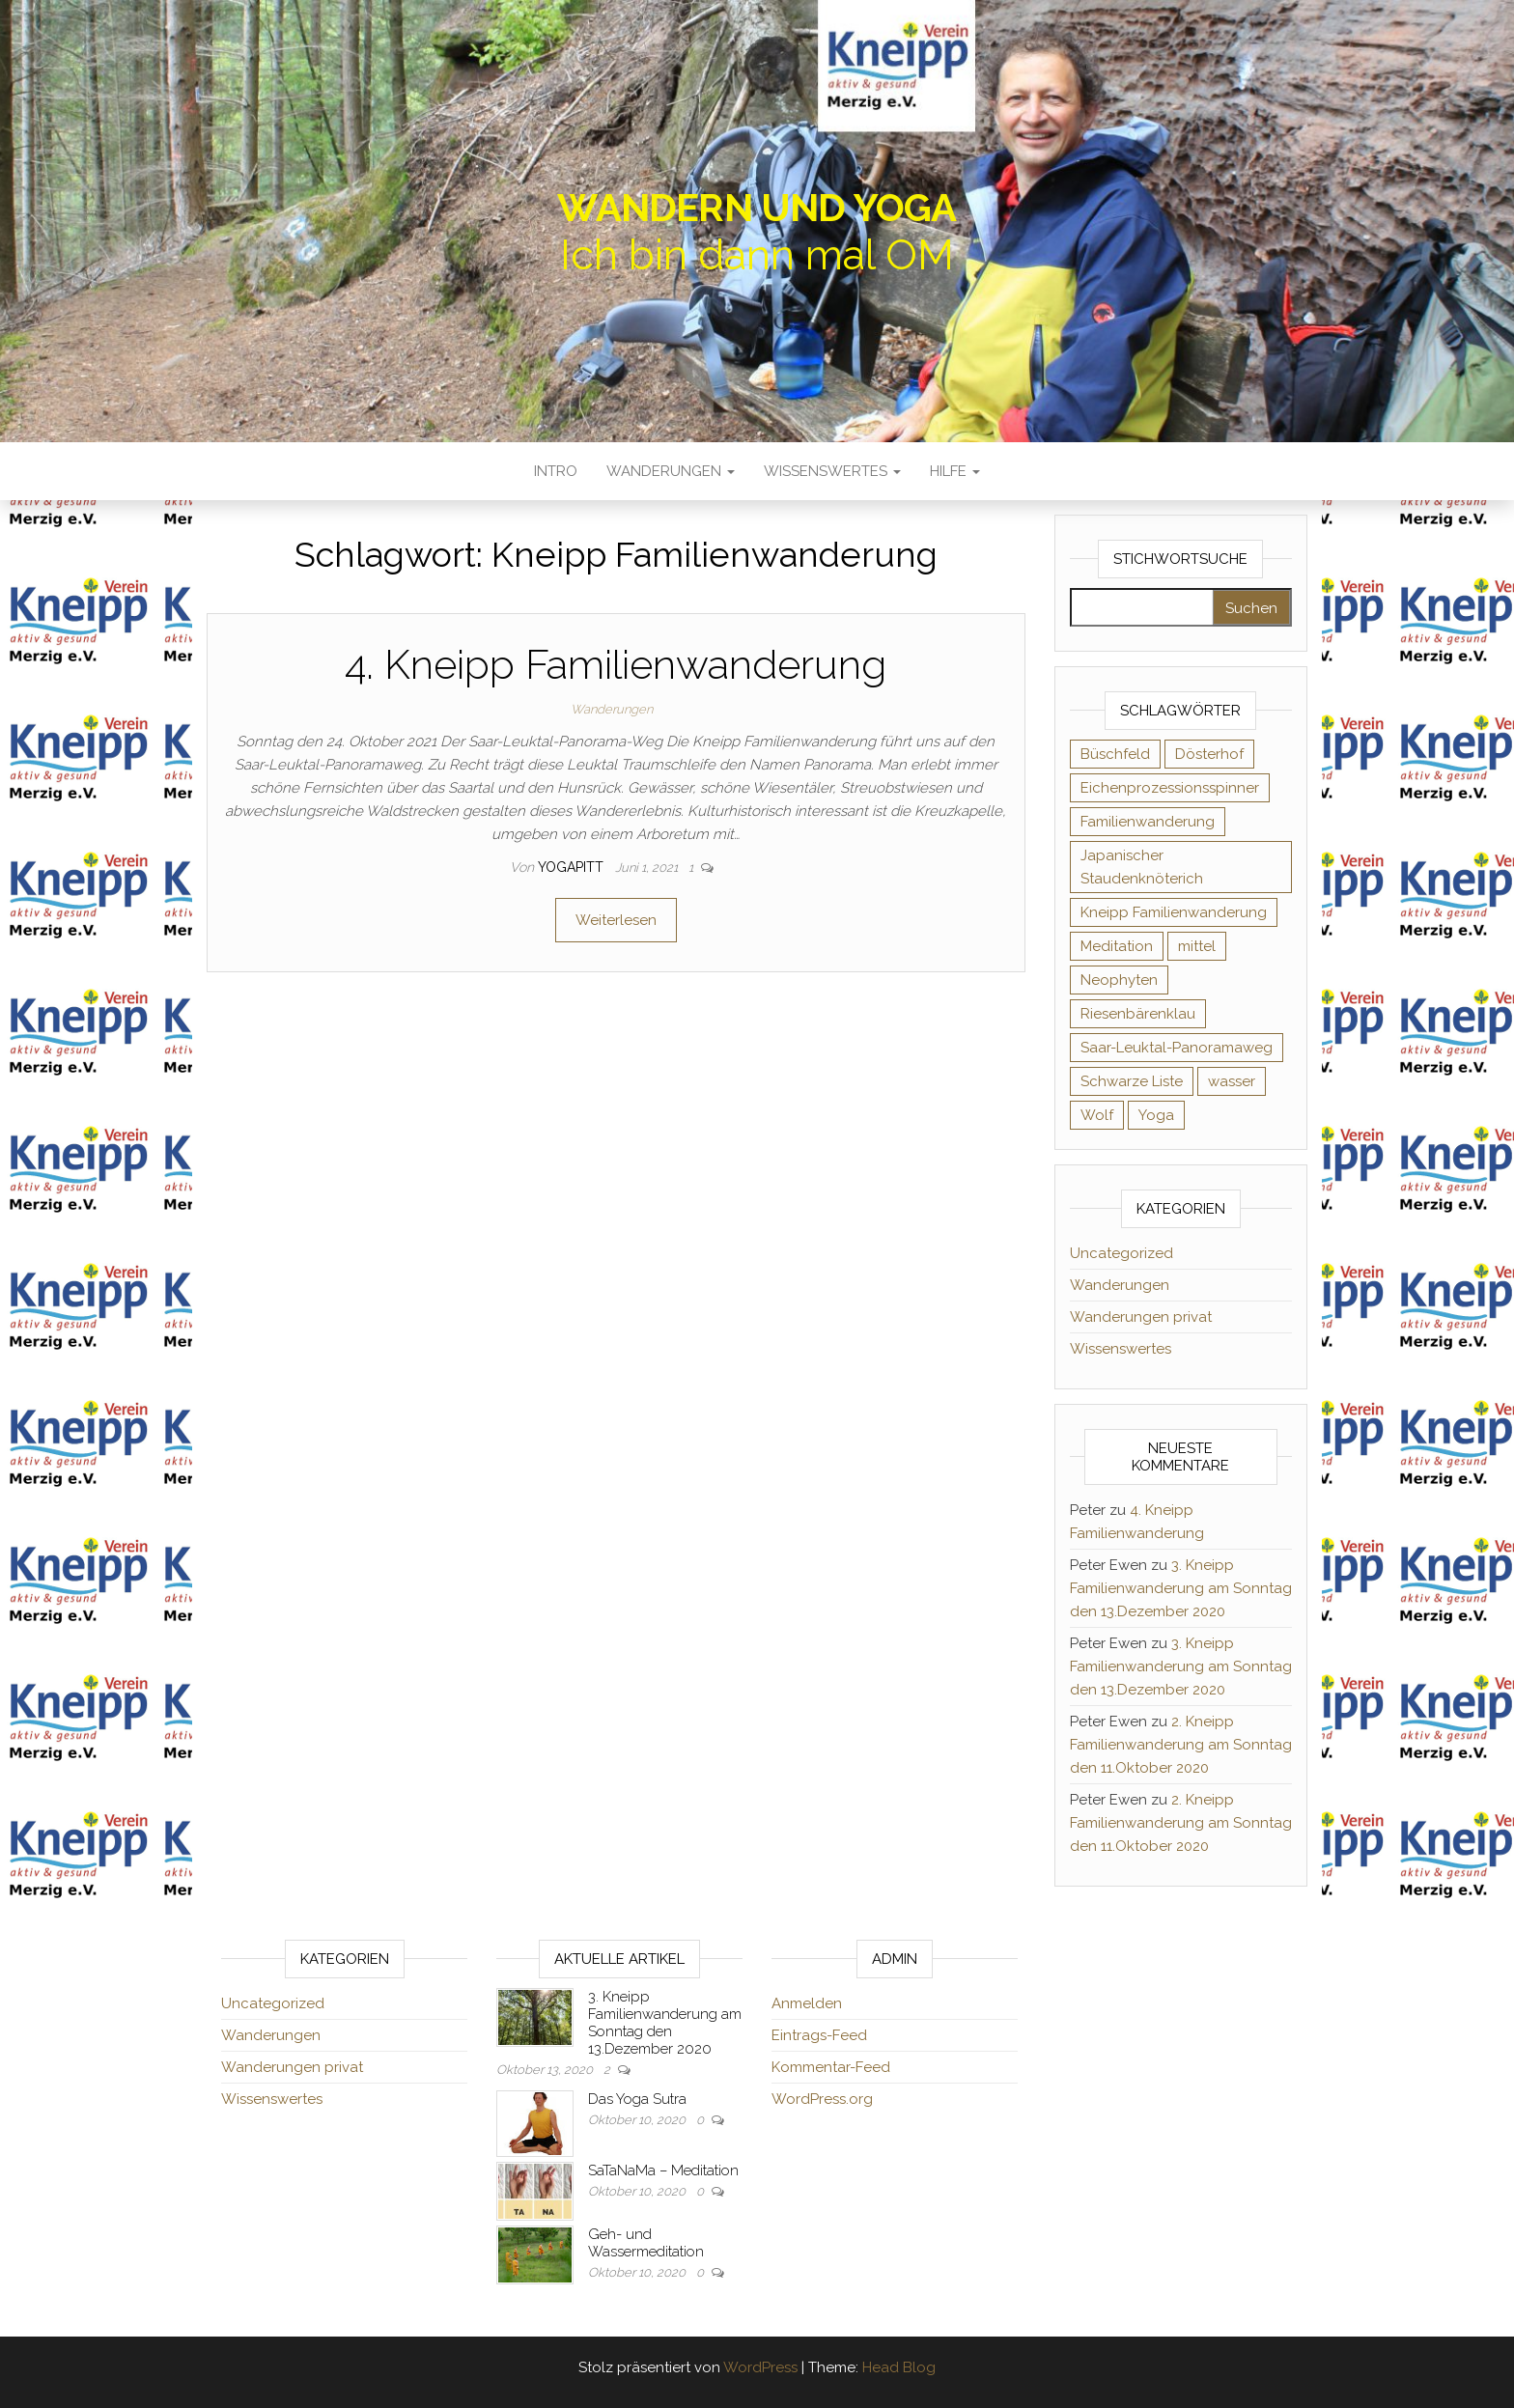 The width and height of the screenshot is (1514, 2408). What do you see at coordinates (1116, 946) in the screenshot?
I see `Meditation [Meditation (2 Einträge)]` at bounding box center [1116, 946].